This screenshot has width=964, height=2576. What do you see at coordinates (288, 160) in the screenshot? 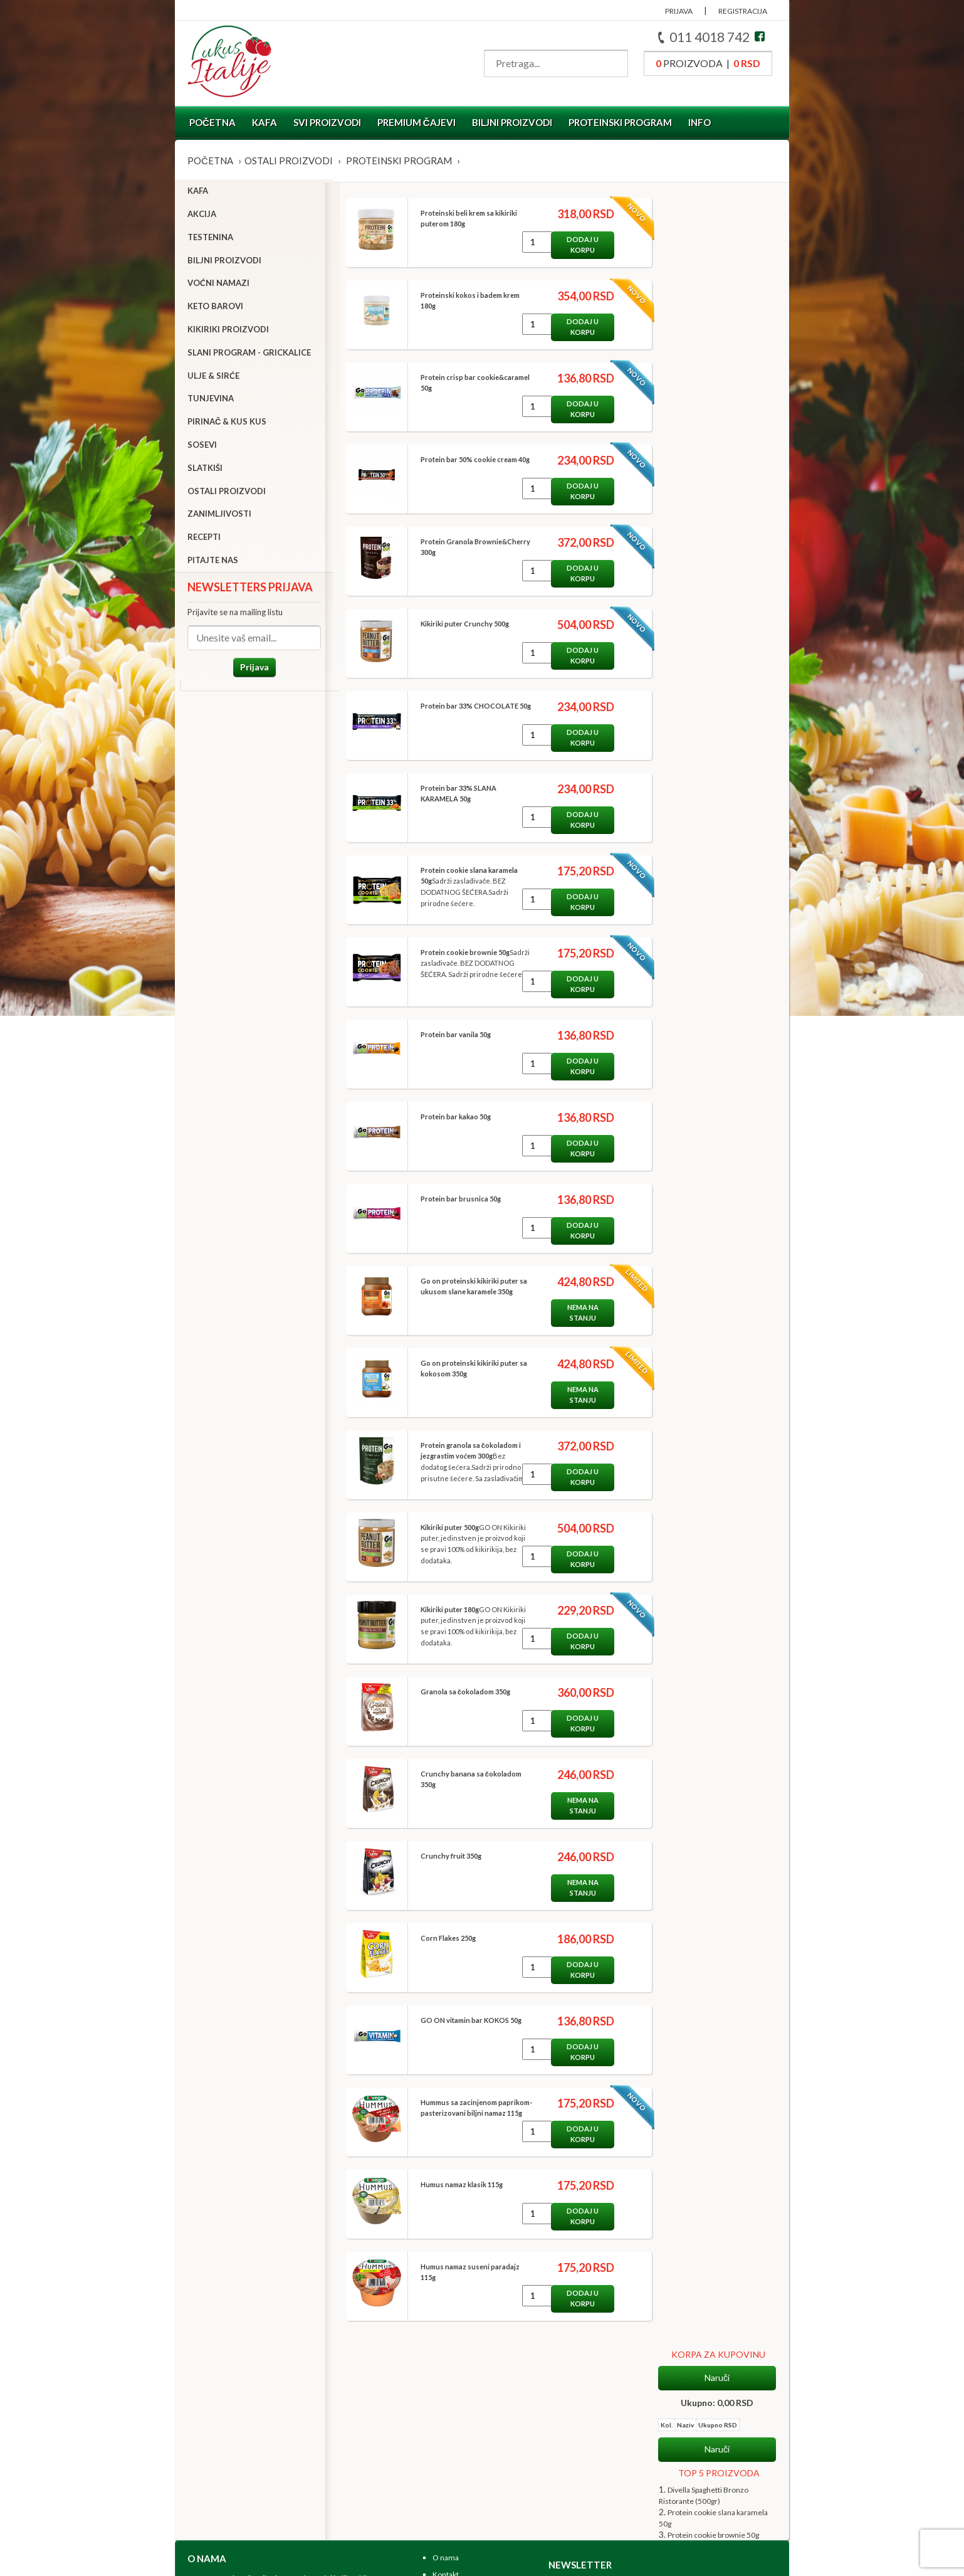
I see `Ostali proizvodi` at bounding box center [288, 160].